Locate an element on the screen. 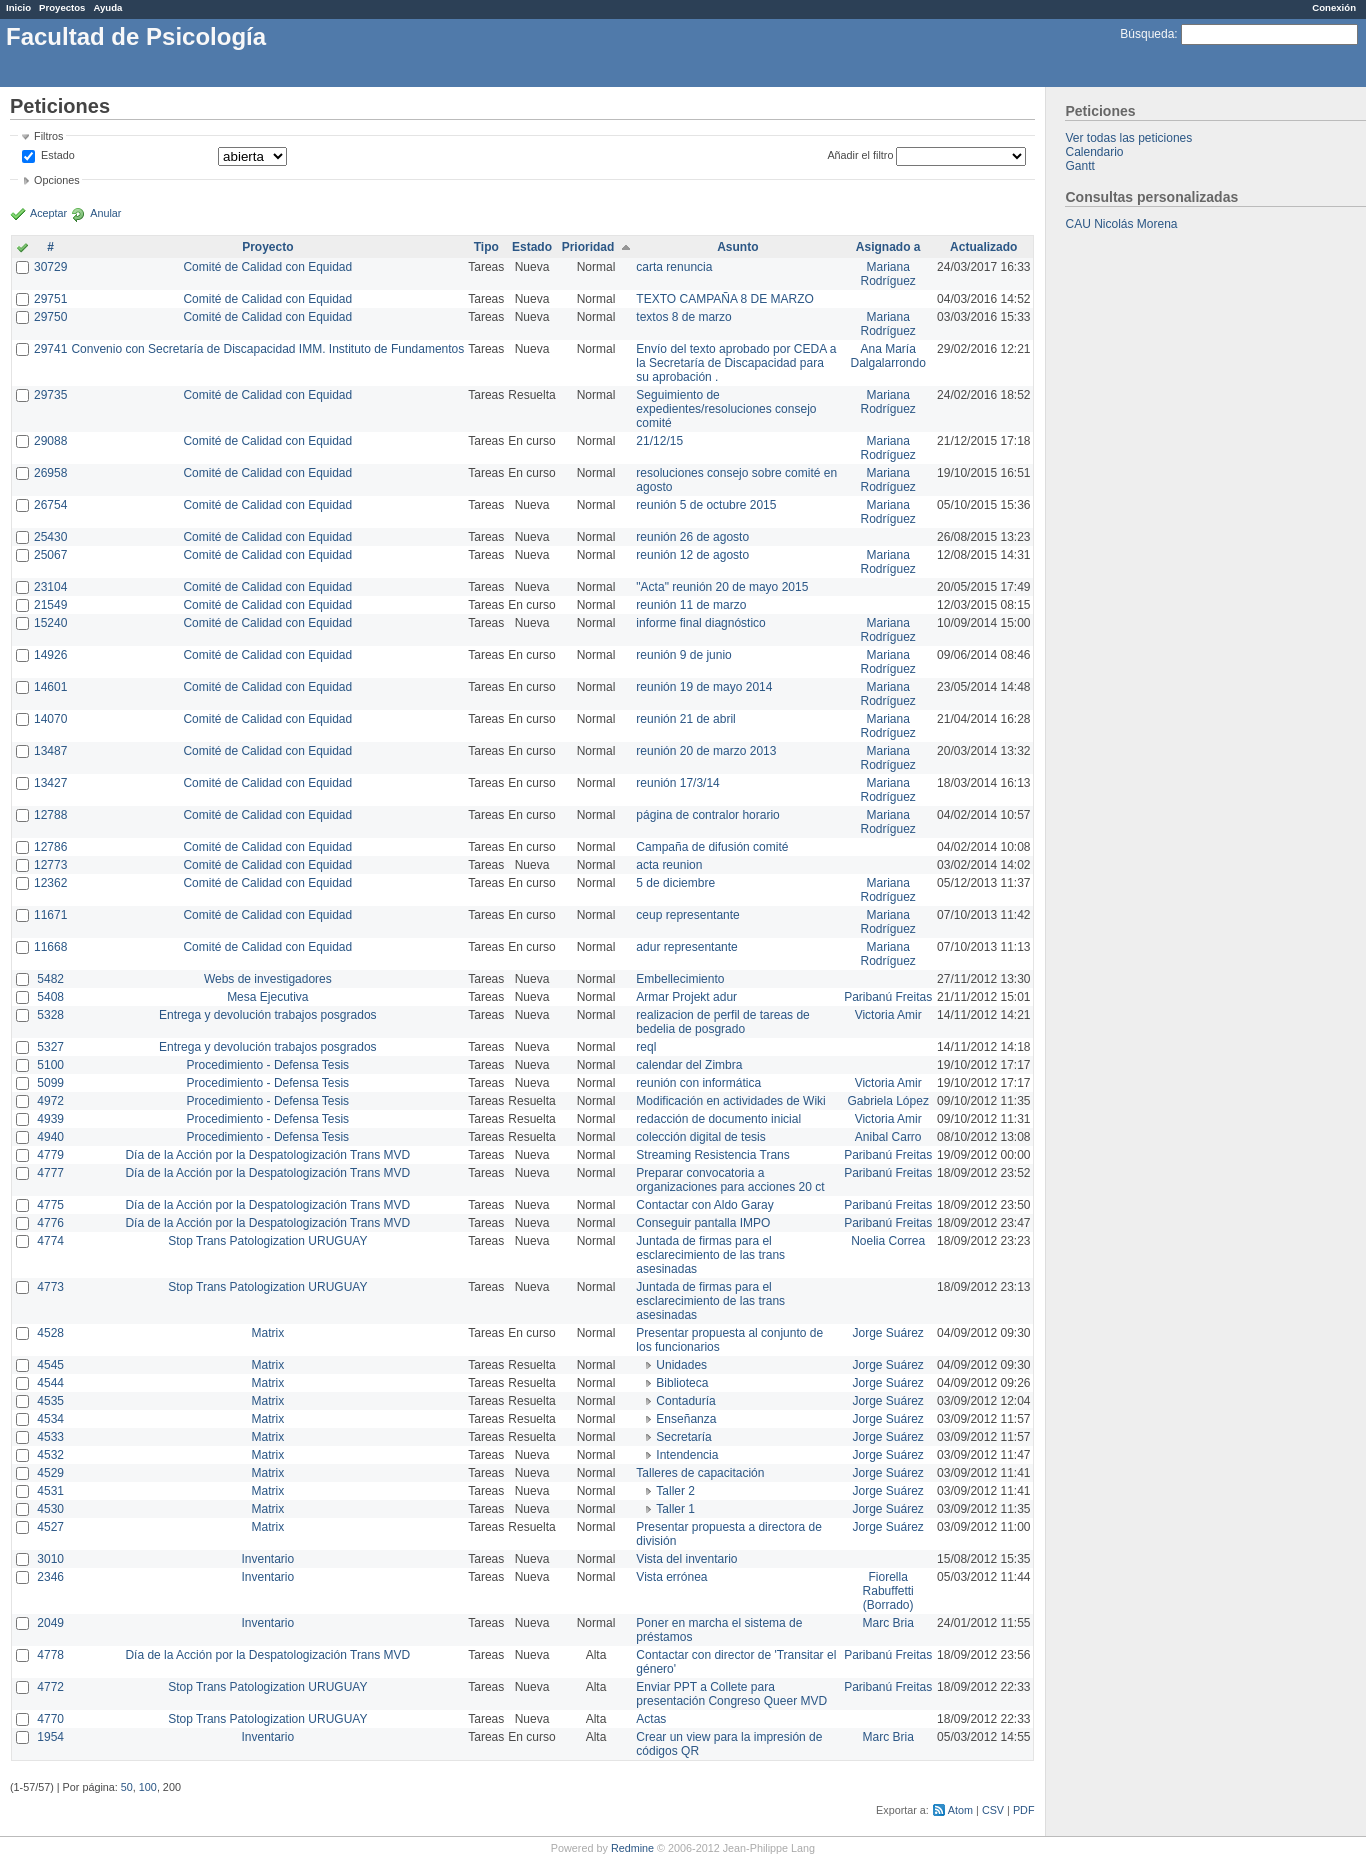 This screenshot has height=1859, width=1366. Biblioteca is located at coordinates (682, 1383).